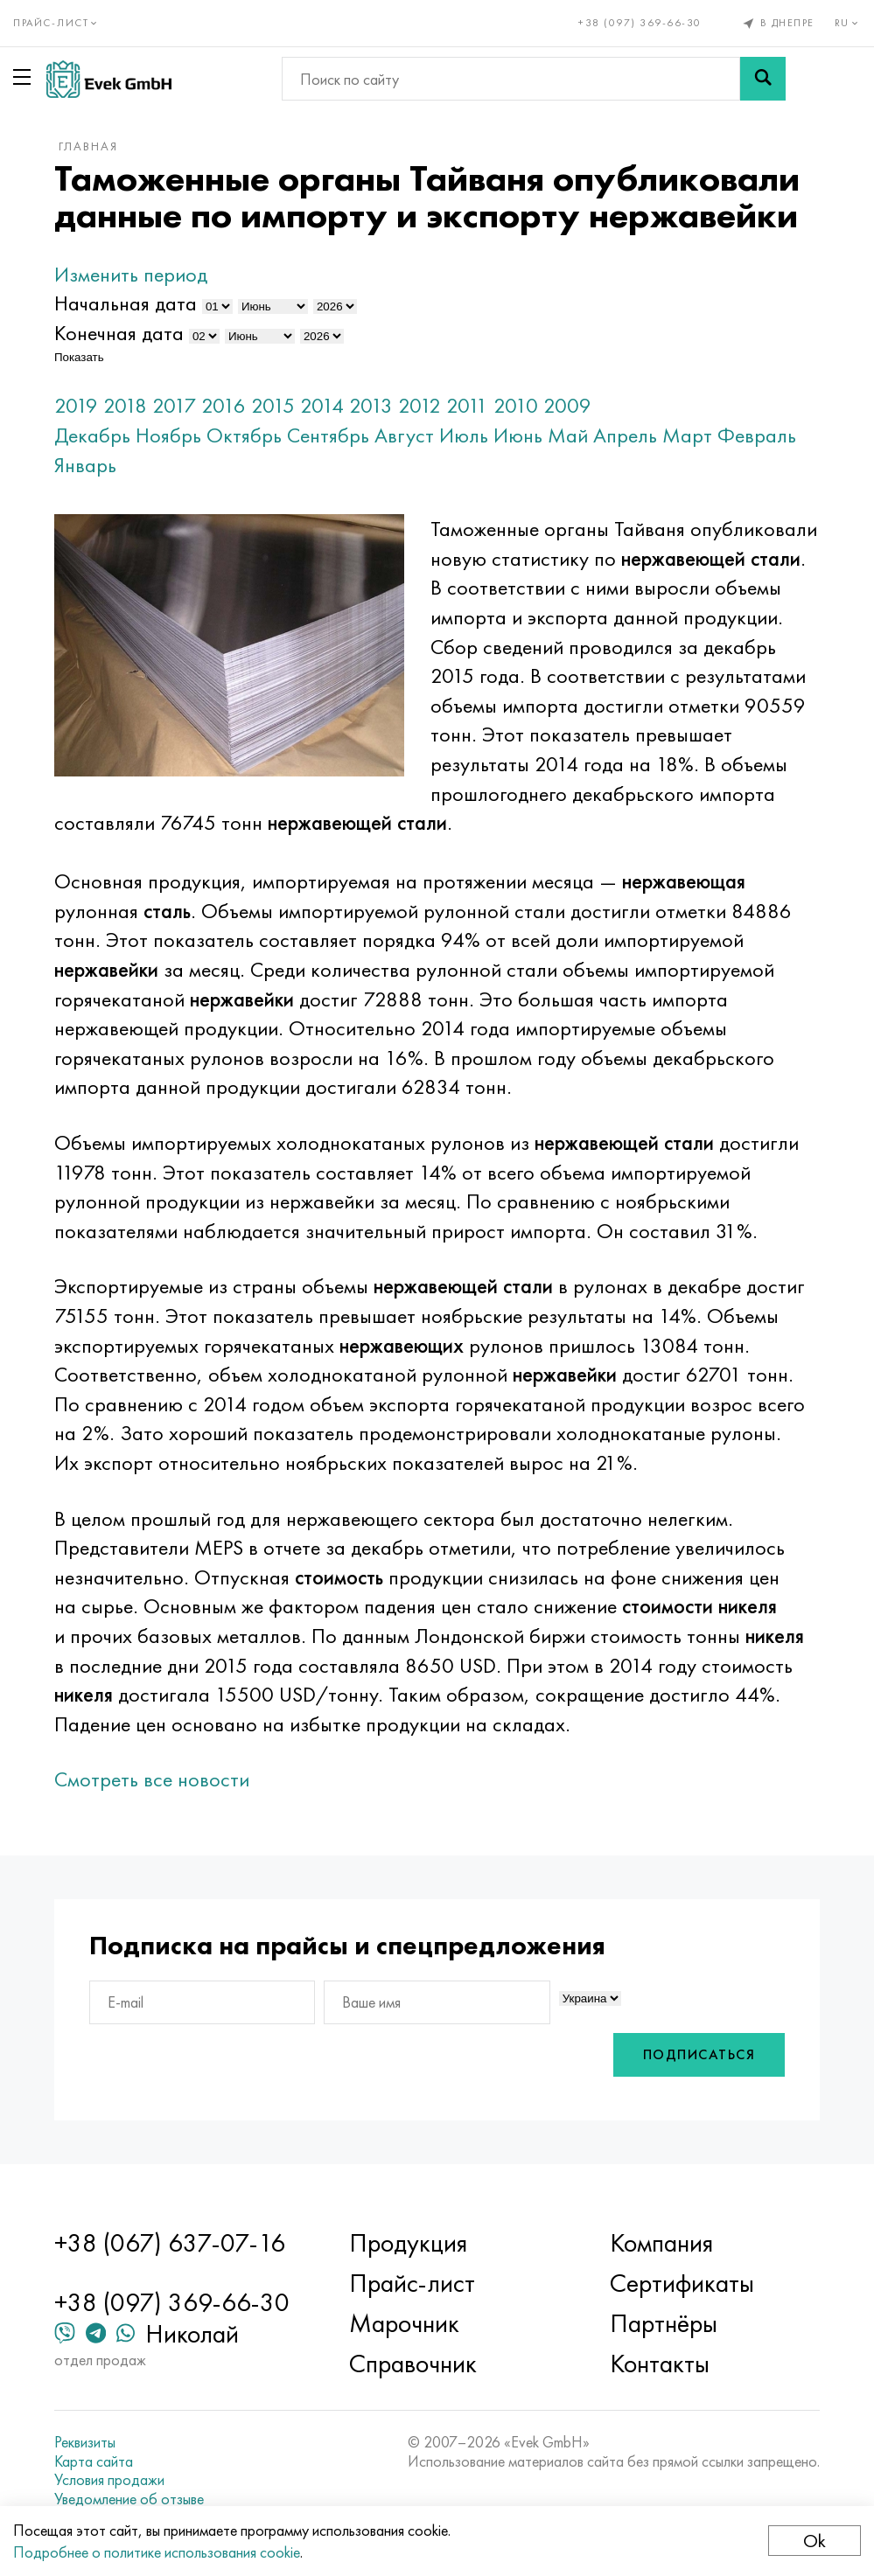 This screenshot has width=874, height=2576. What do you see at coordinates (273, 405) in the screenshot?
I see `2015` at bounding box center [273, 405].